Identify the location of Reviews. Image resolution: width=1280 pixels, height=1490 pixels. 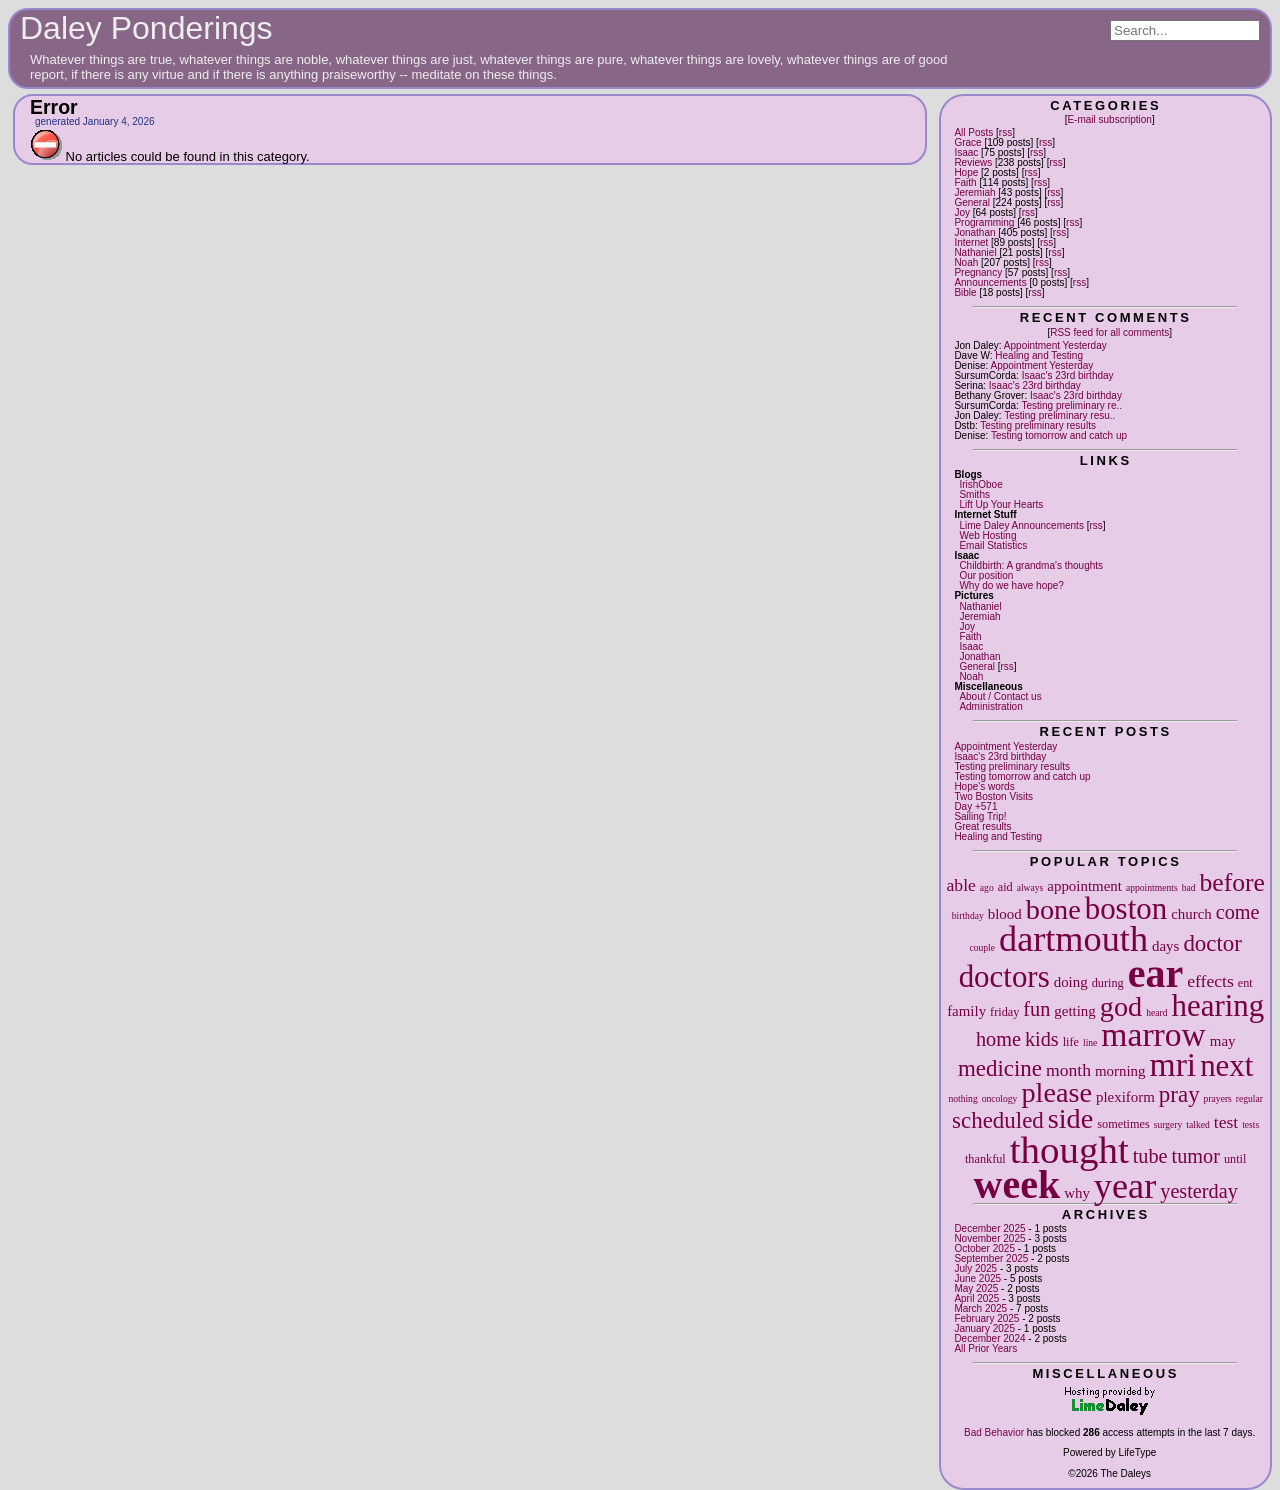
(973, 162).